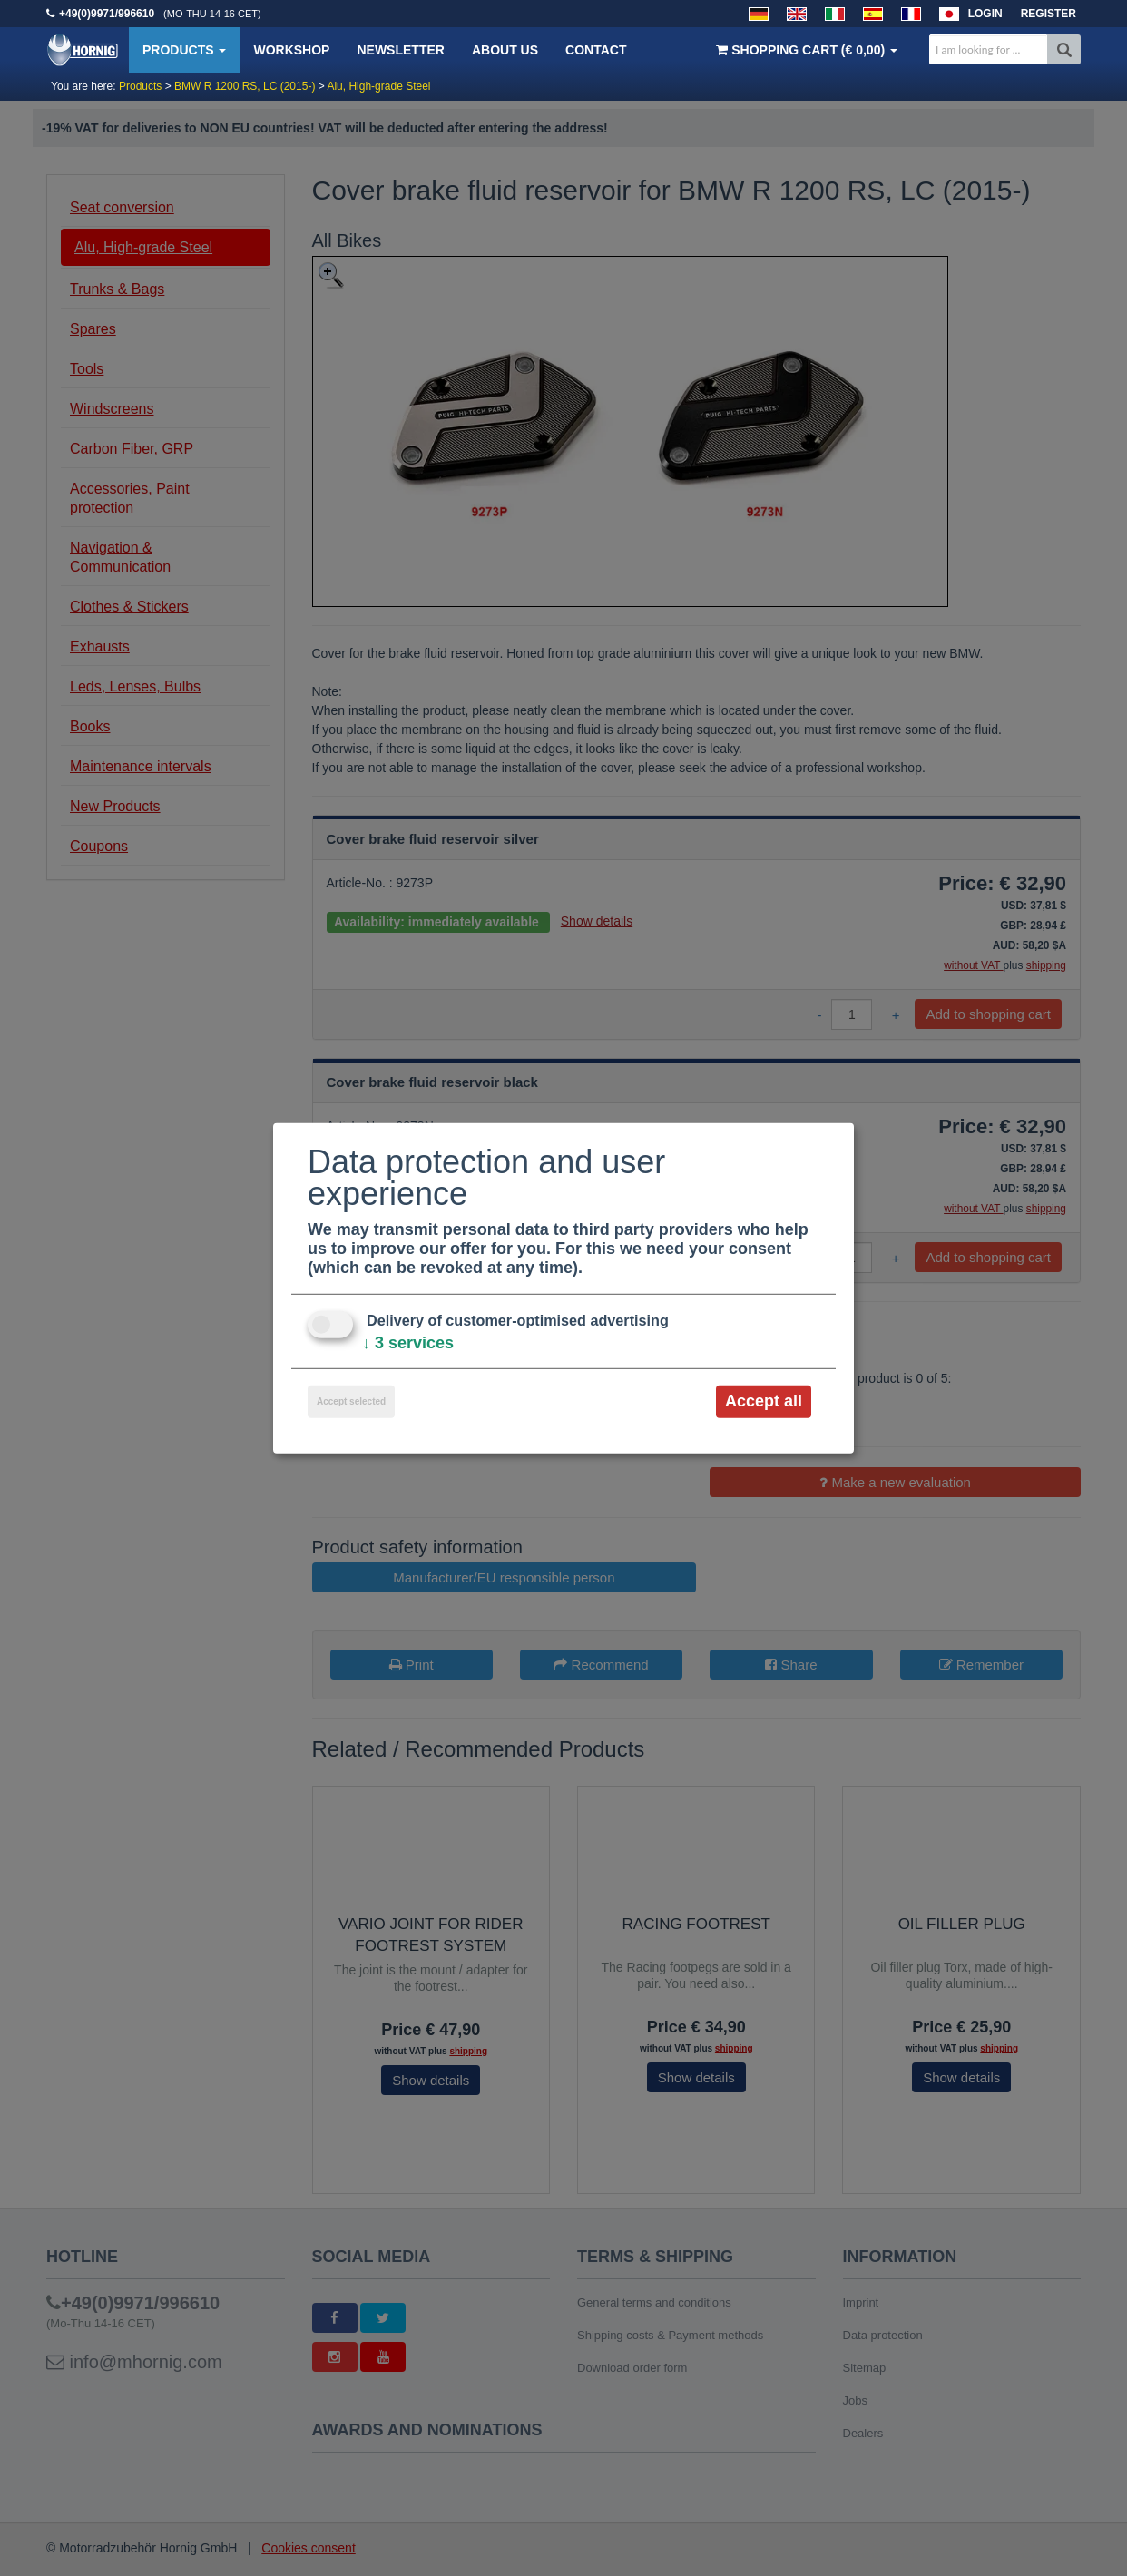  I want to click on Accept selected, so click(351, 1401).